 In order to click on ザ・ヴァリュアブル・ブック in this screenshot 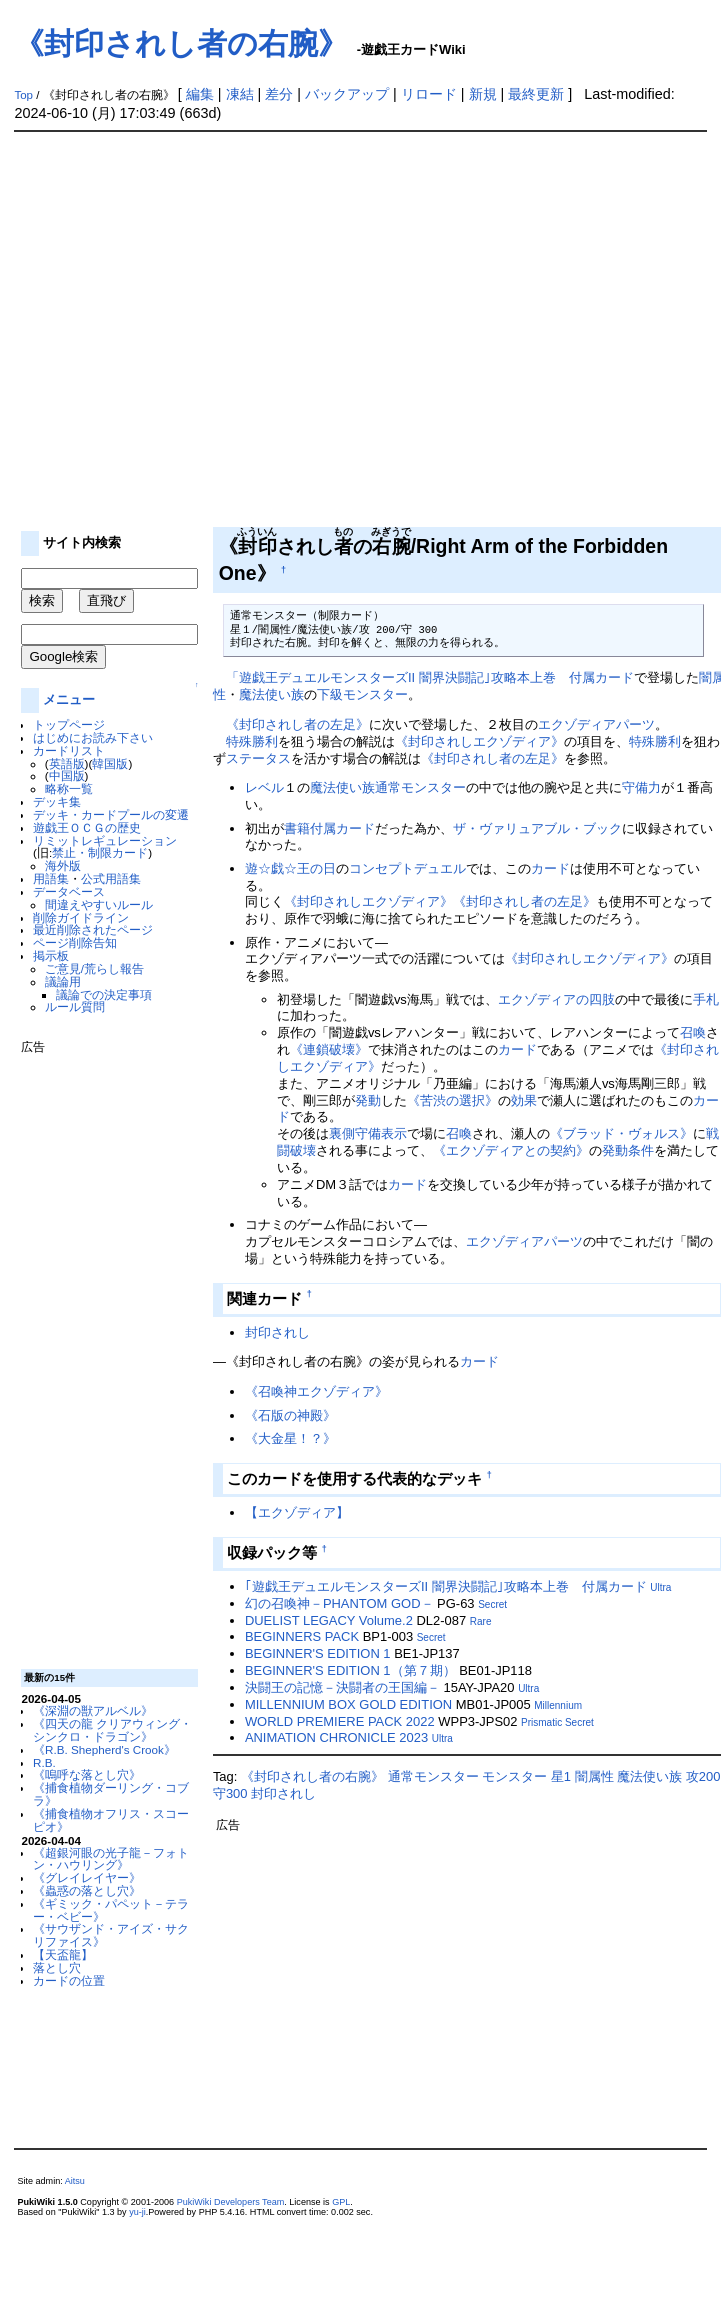, I will do `click(537, 828)`.